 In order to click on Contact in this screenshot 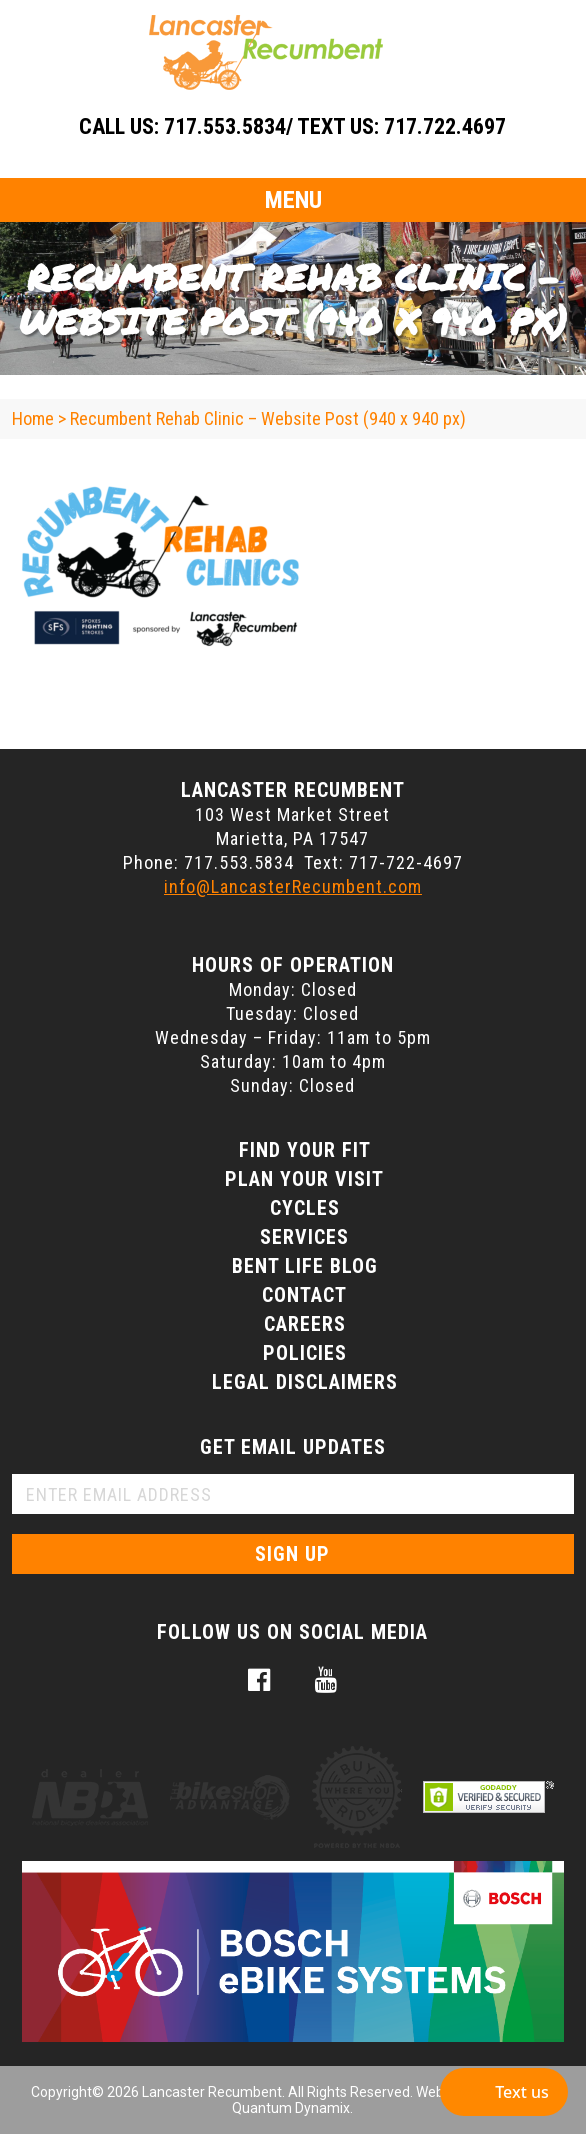, I will do `click(304, 1295)`.